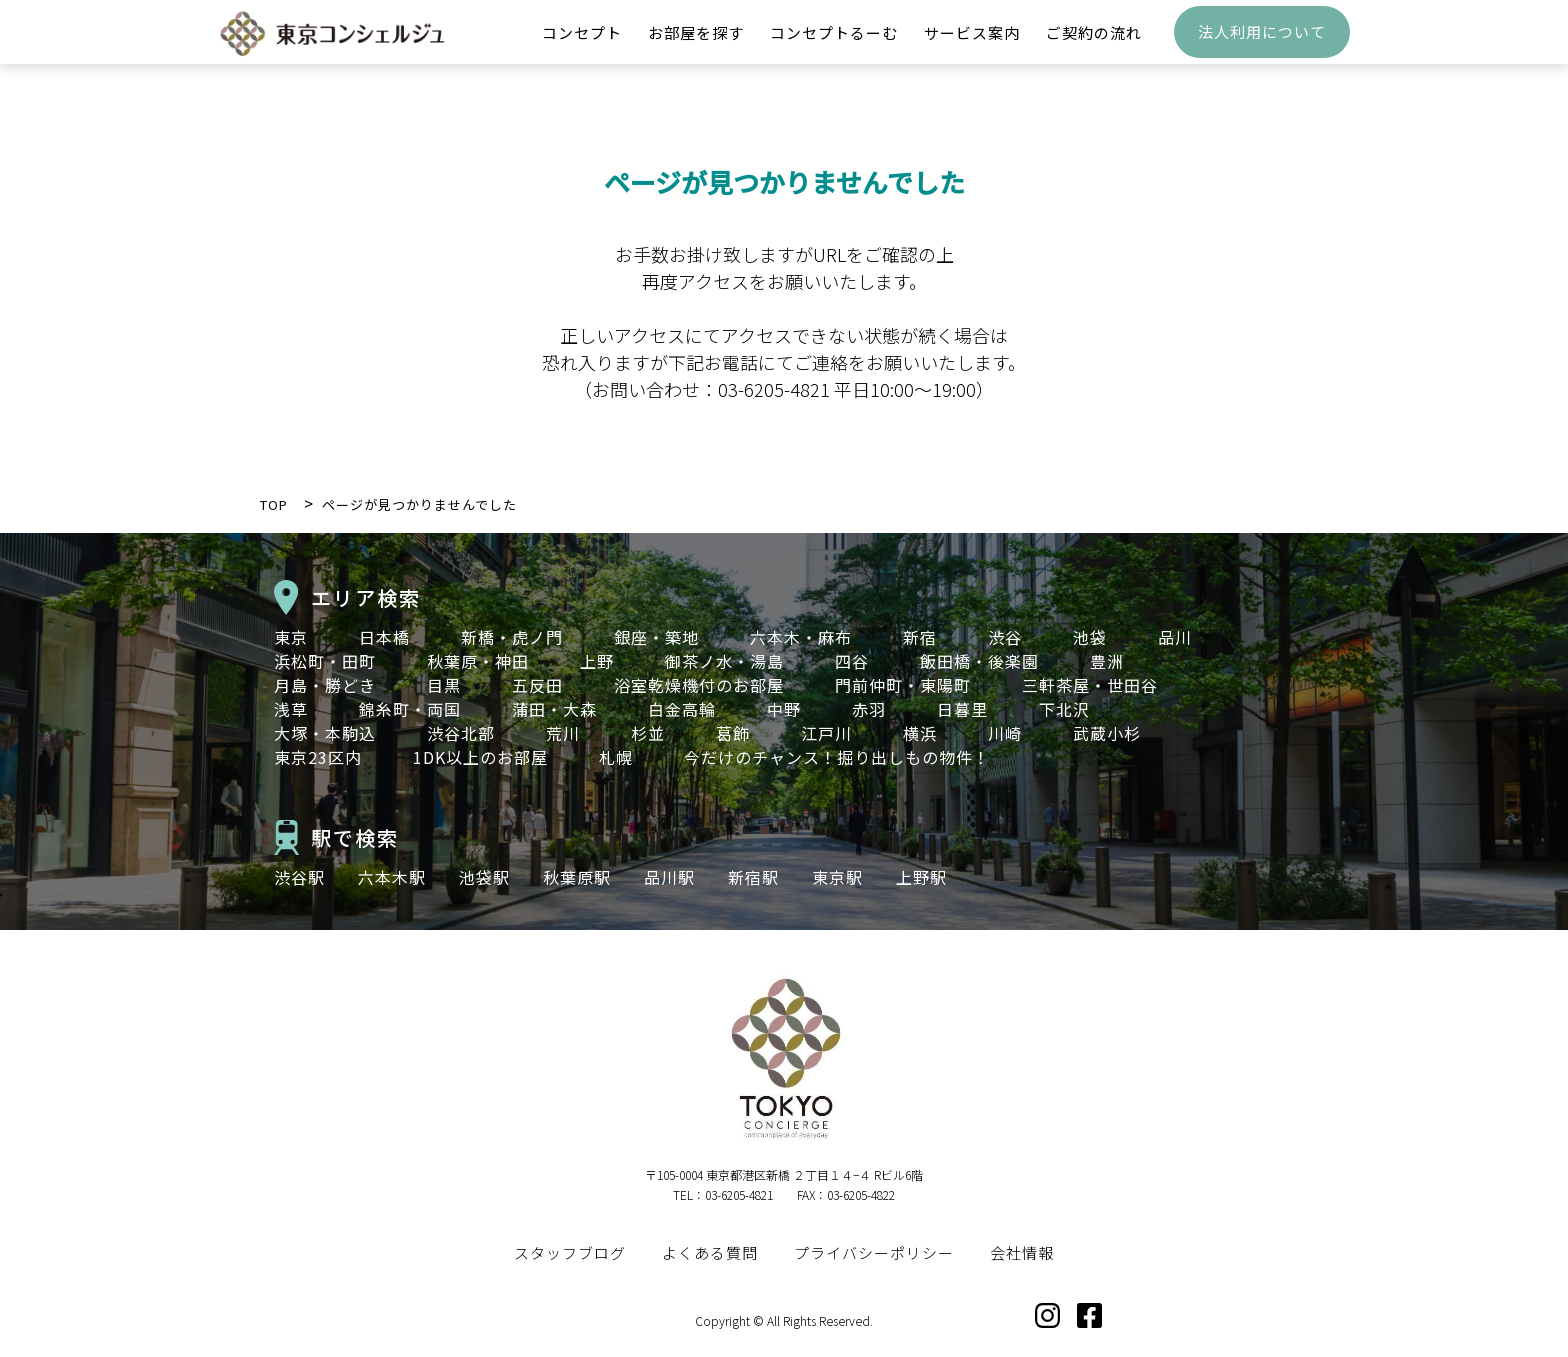 This screenshot has width=1568, height=1357. What do you see at coordinates (554, 709) in the screenshot?
I see `蒲田・大森` at bounding box center [554, 709].